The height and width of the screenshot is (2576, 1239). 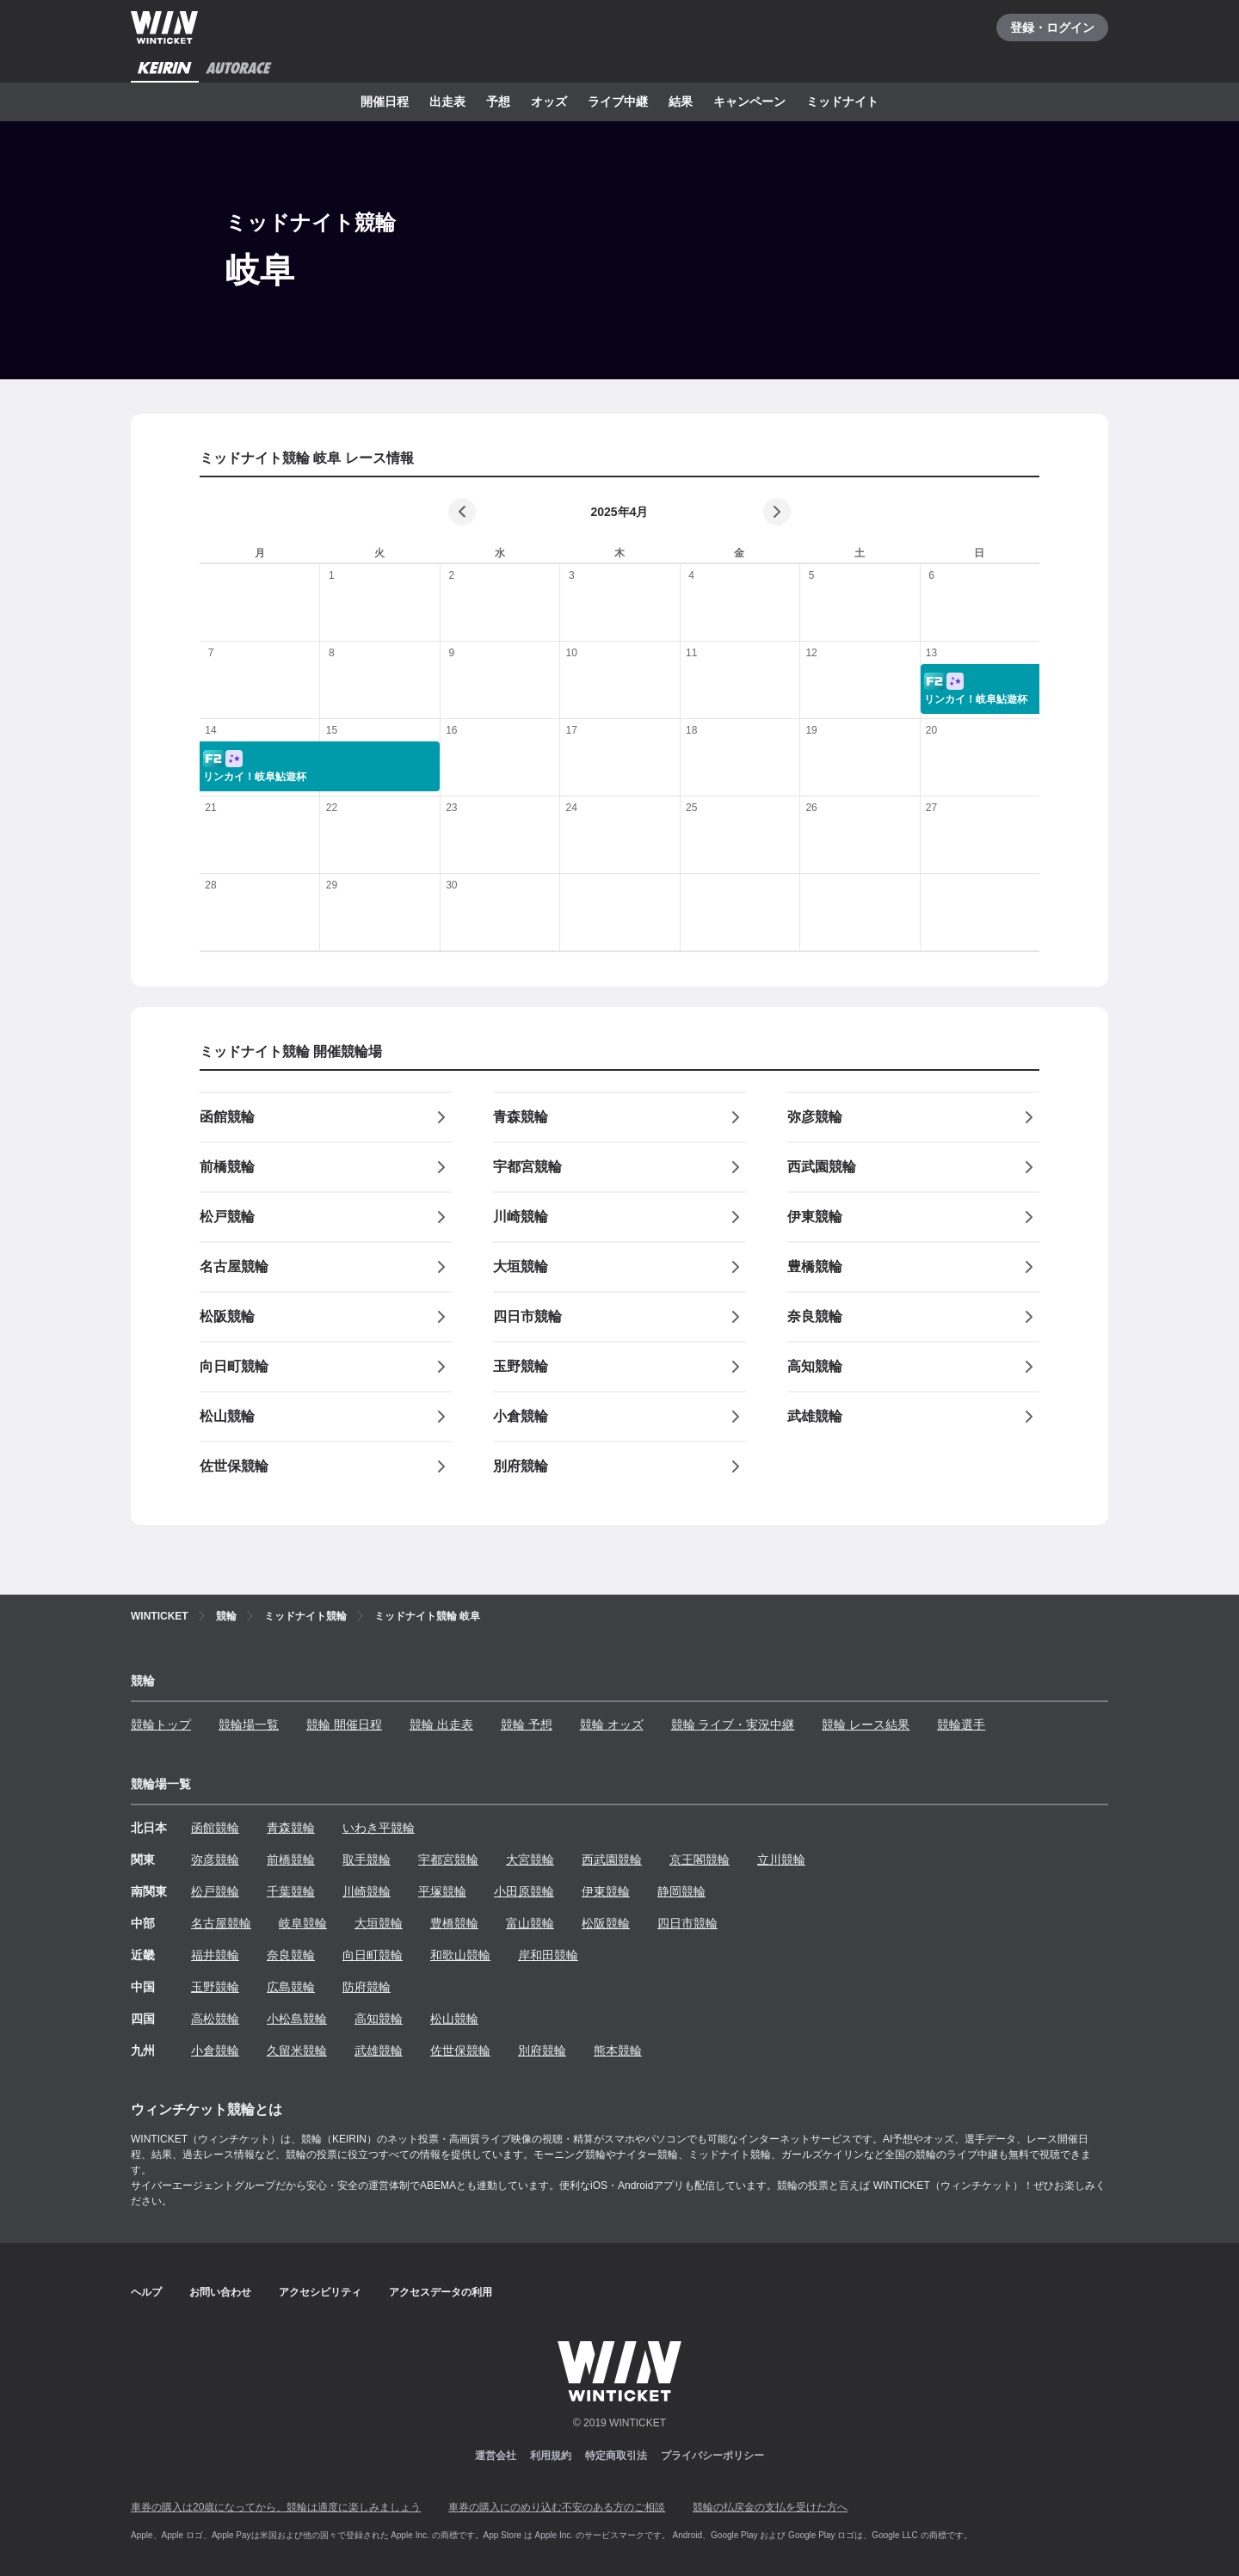 What do you see at coordinates (770, 2507) in the screenshot?
I see `競輪の払戻金の支払を受けた方へ` at bounding box center [770, 2507].